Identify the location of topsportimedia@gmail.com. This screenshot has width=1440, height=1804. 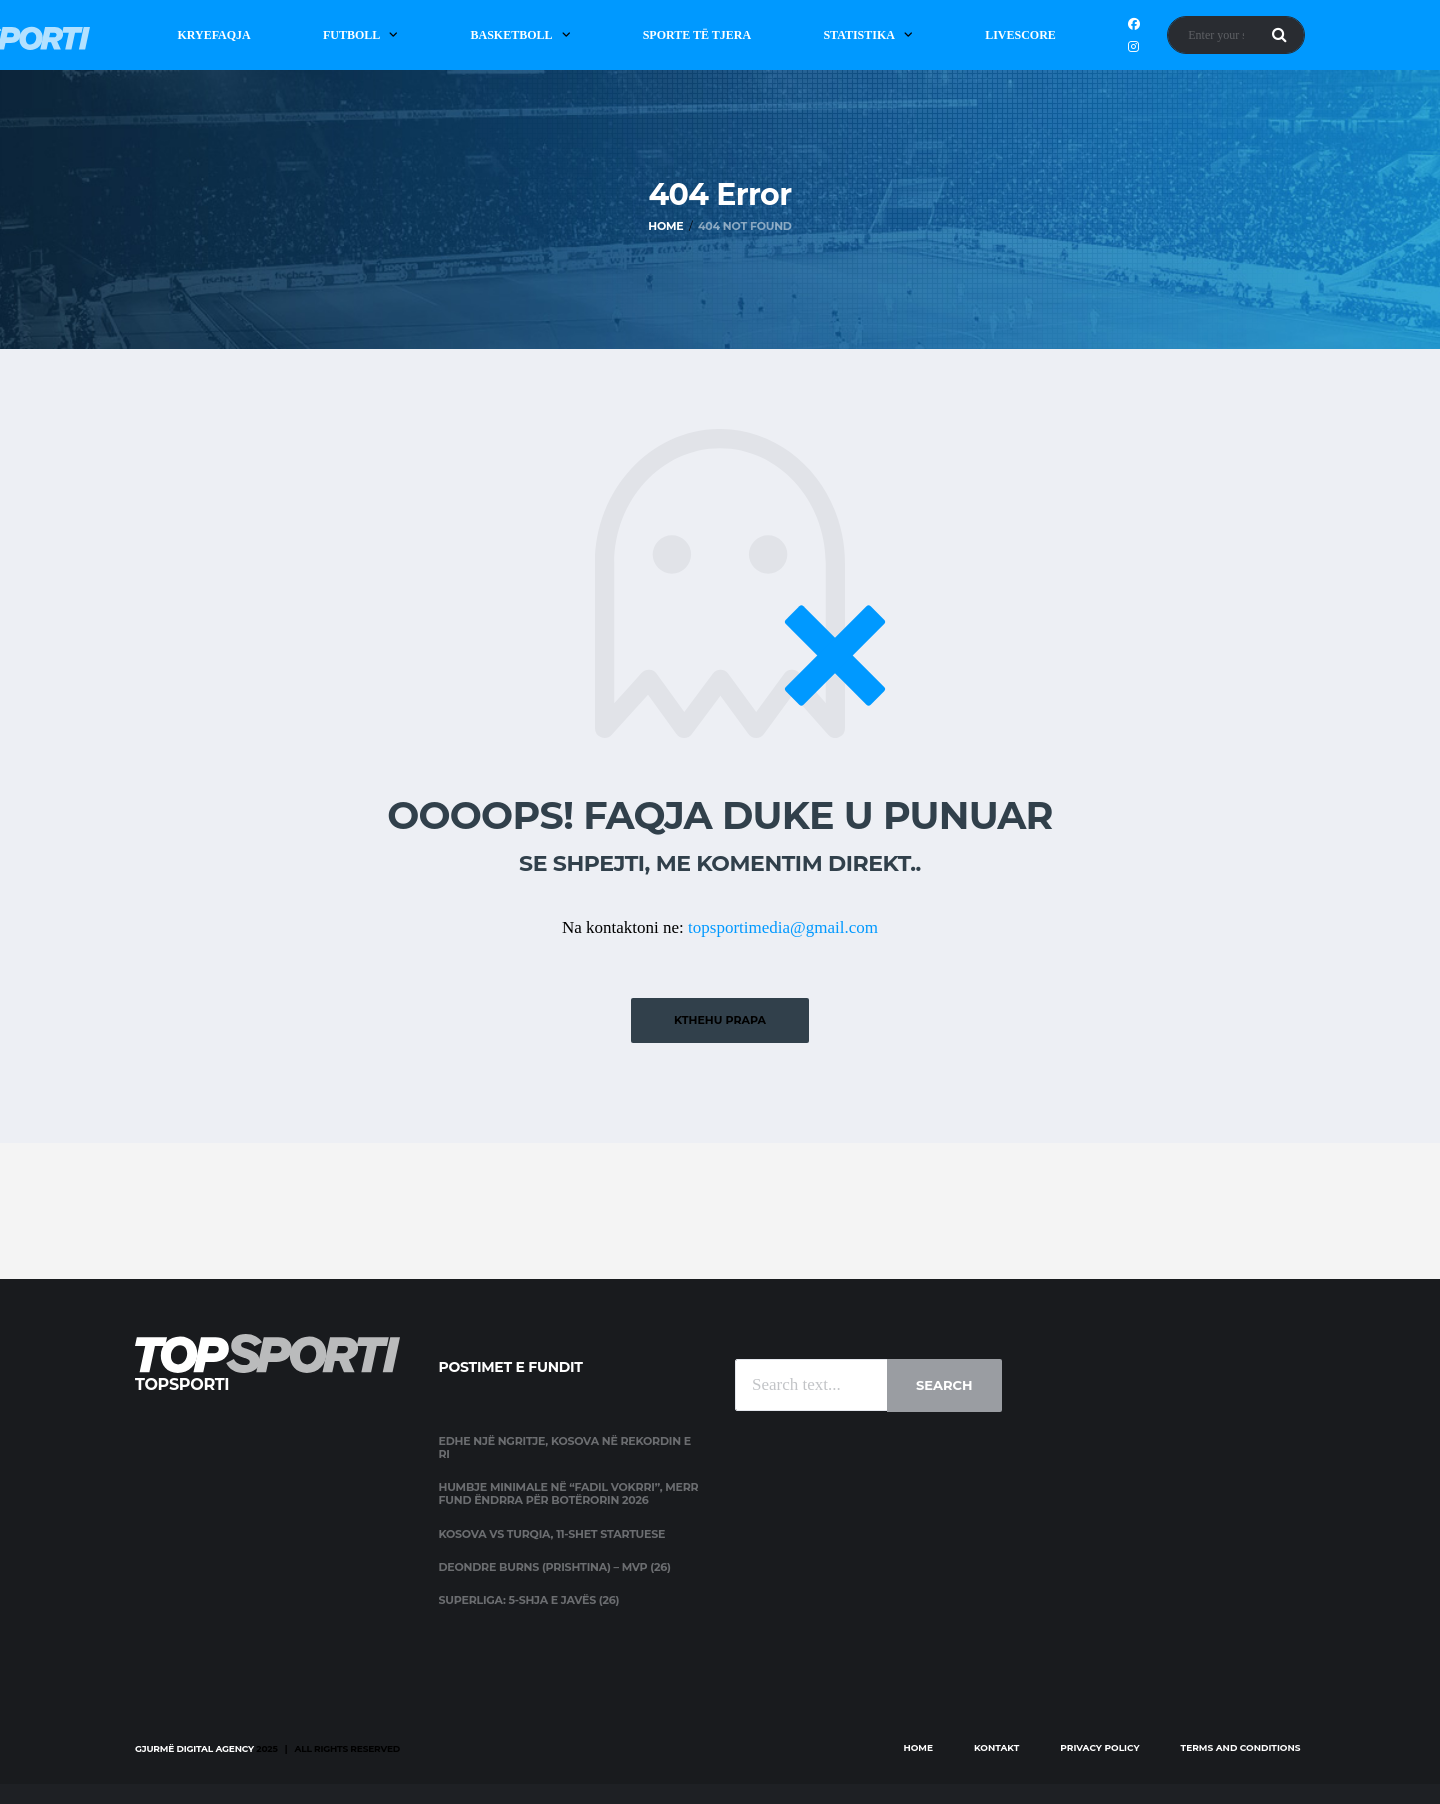
(783, 927).